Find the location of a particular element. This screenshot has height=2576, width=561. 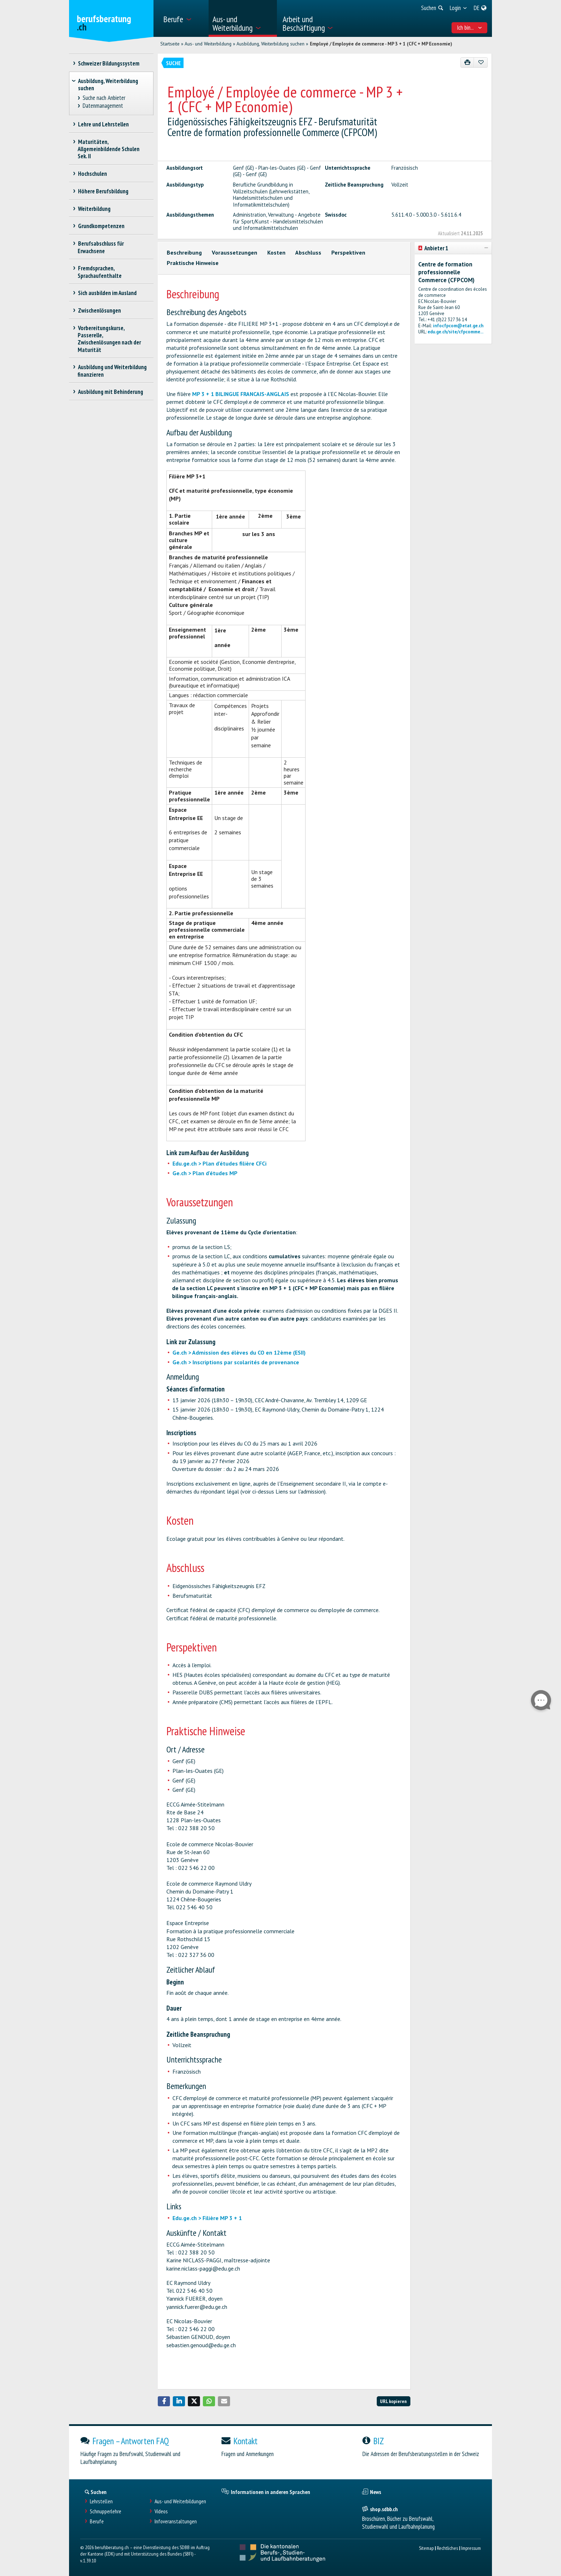

Maturitäten, Allgemeinbildende Schulen Sek. II [treeitem] is located at coordinates (109, 149).